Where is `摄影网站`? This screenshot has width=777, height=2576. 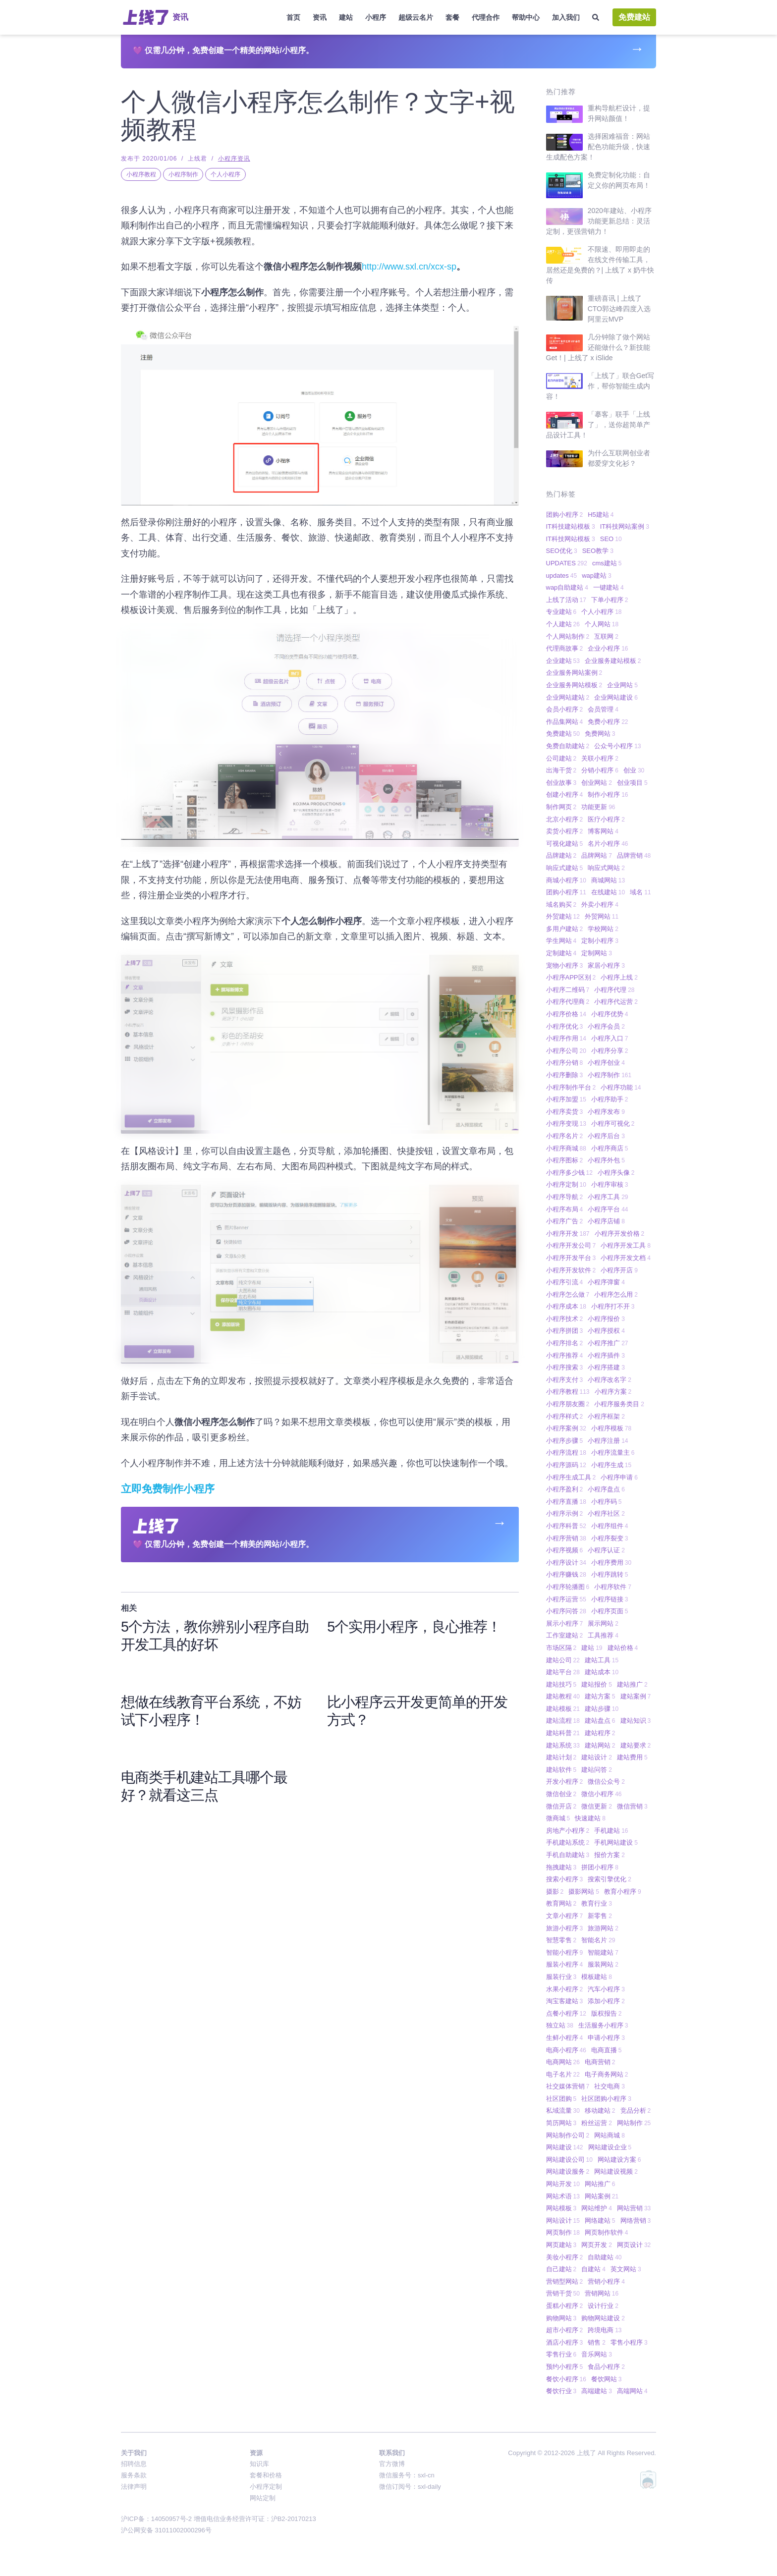 摄影网站 is located at coordinates (583, 1891).